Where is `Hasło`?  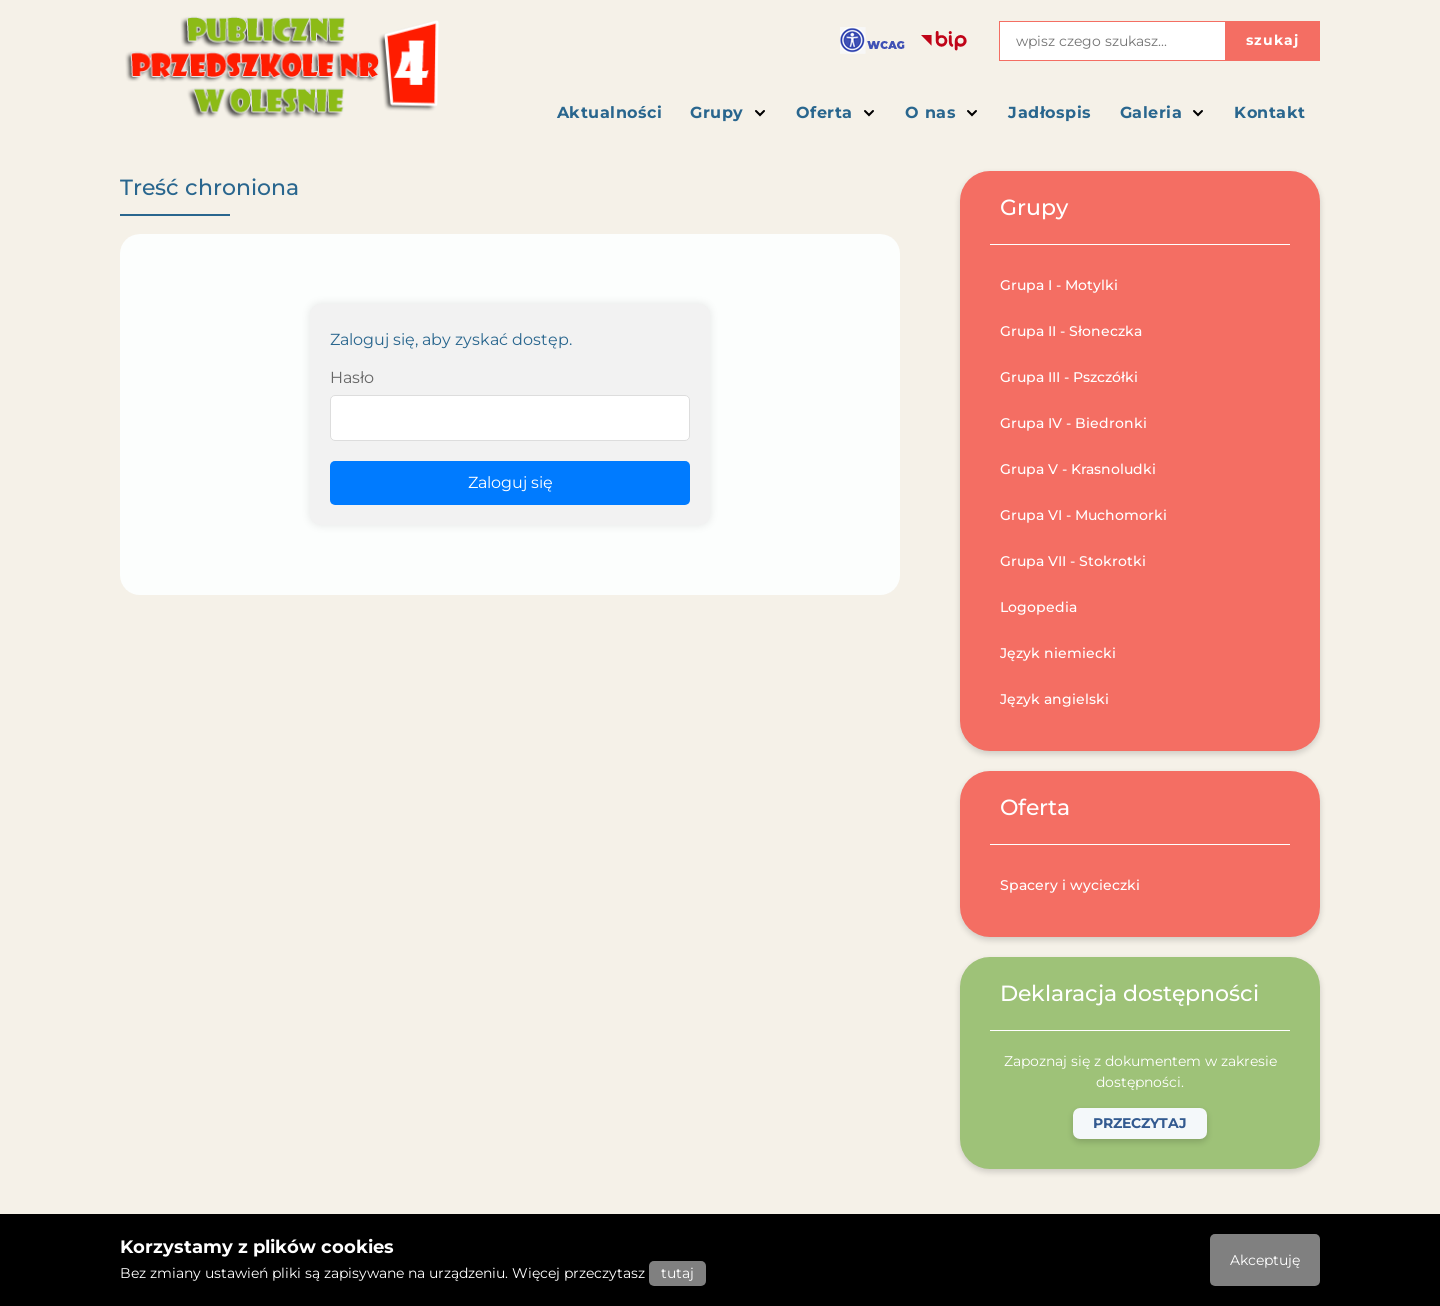
Hasło is located at coordinates (352, 377).